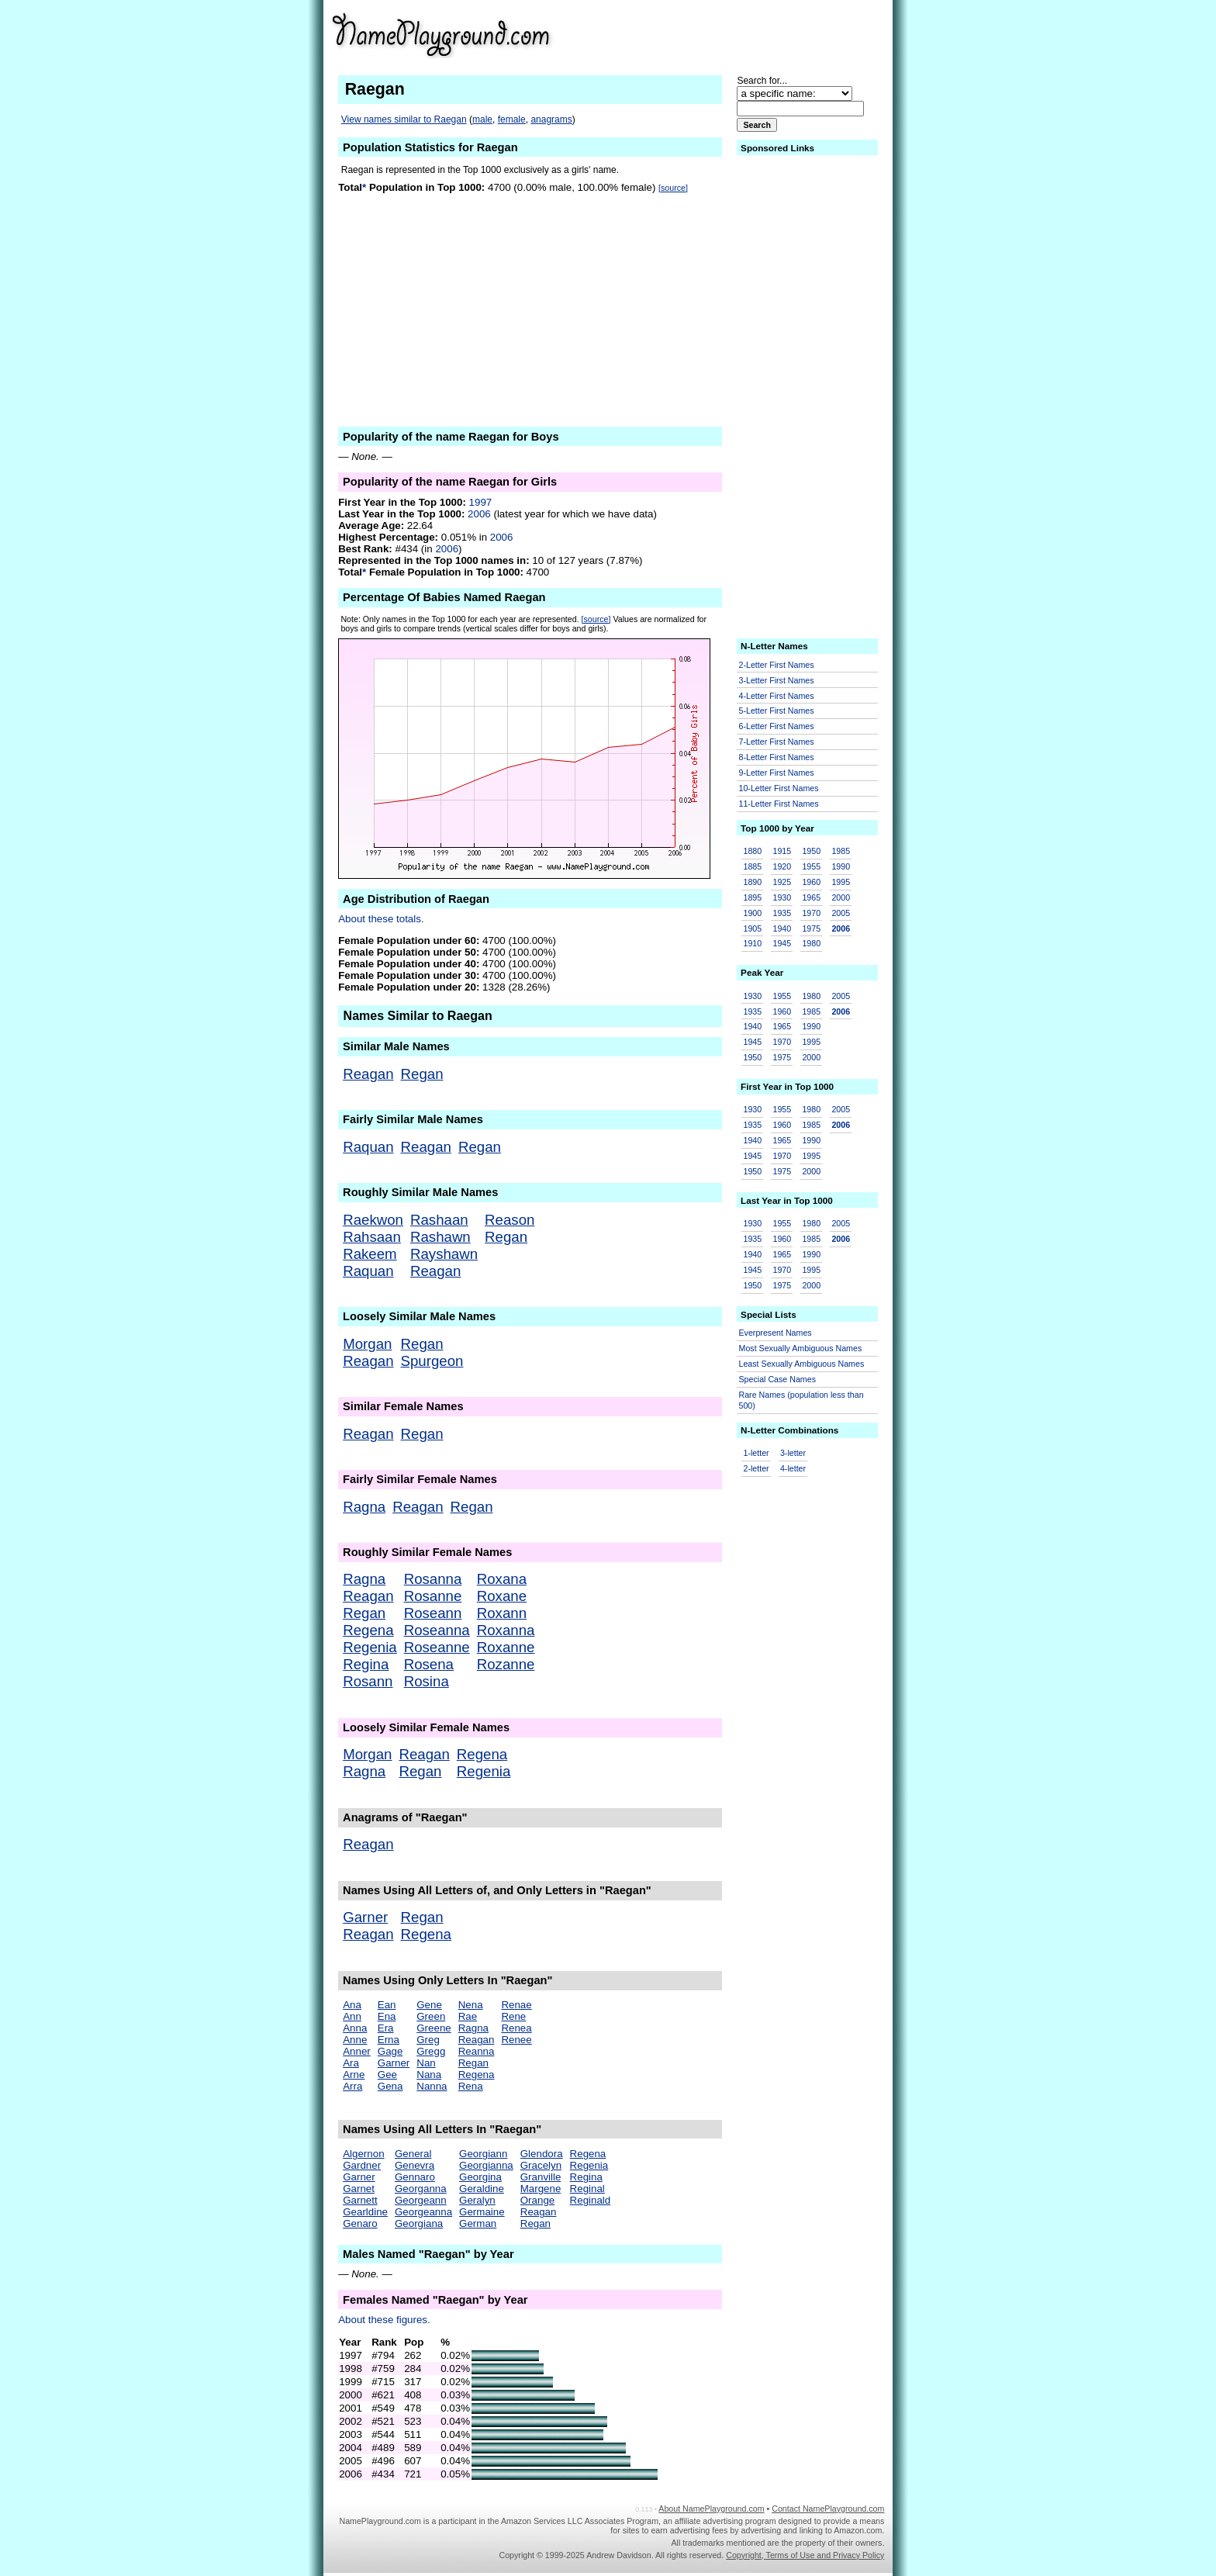 The width and height of the screenshot is (1216, 2576). What do you see at coordinates (805, 2555) in the screenshot?
I see `Copyright, Terms of Use and Privacy Policy` at bounding box center [805, 2555].